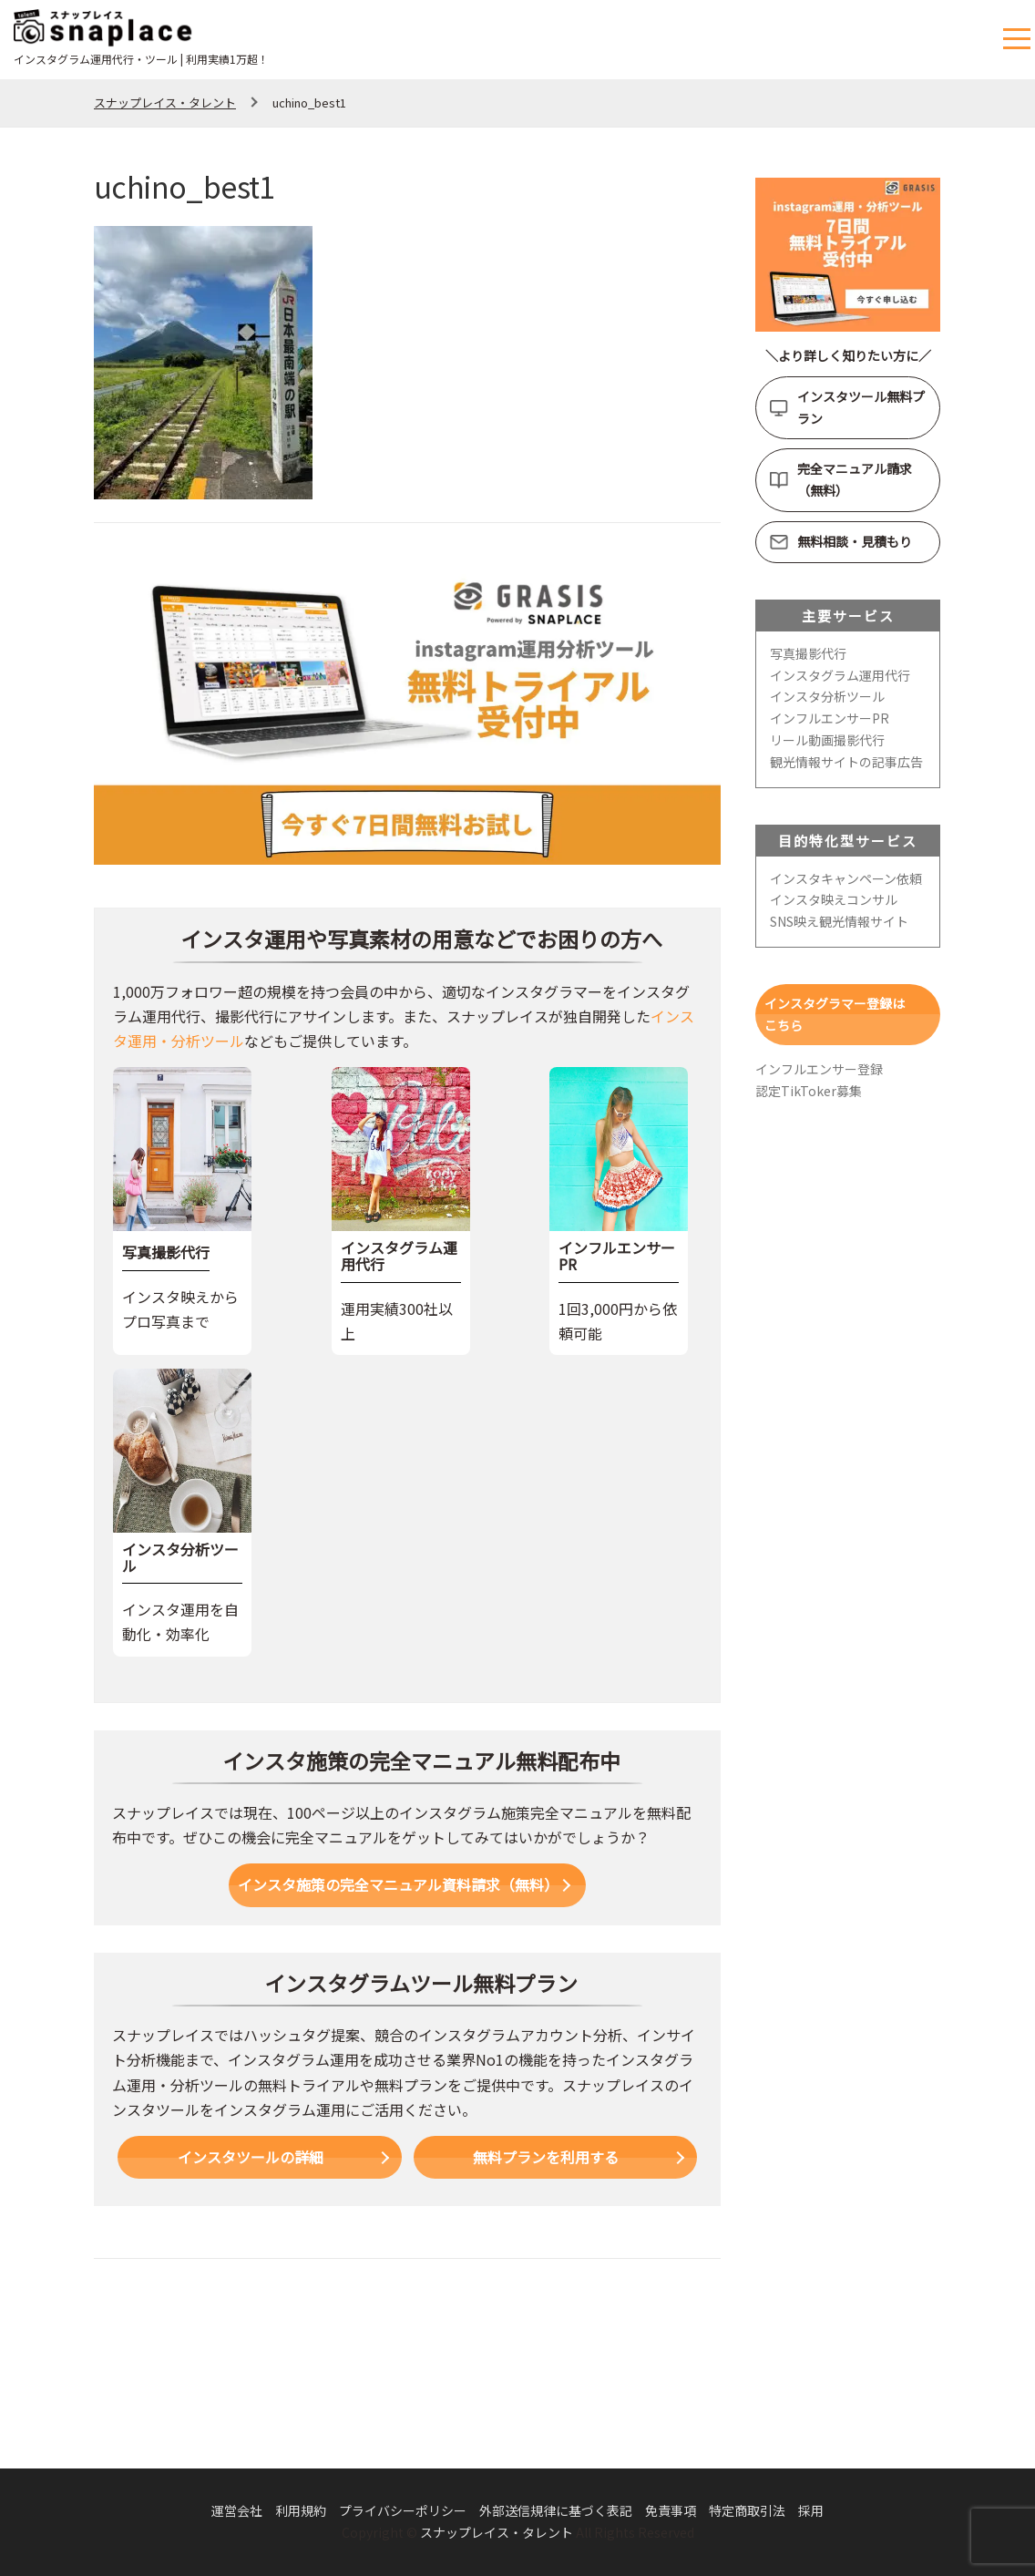 This screenshot has width=1035, height=2576. What do you see at coordinates (827, 696) in the screenshot?
I see `インスタ分析ツール` at bounding box center [827, 696].